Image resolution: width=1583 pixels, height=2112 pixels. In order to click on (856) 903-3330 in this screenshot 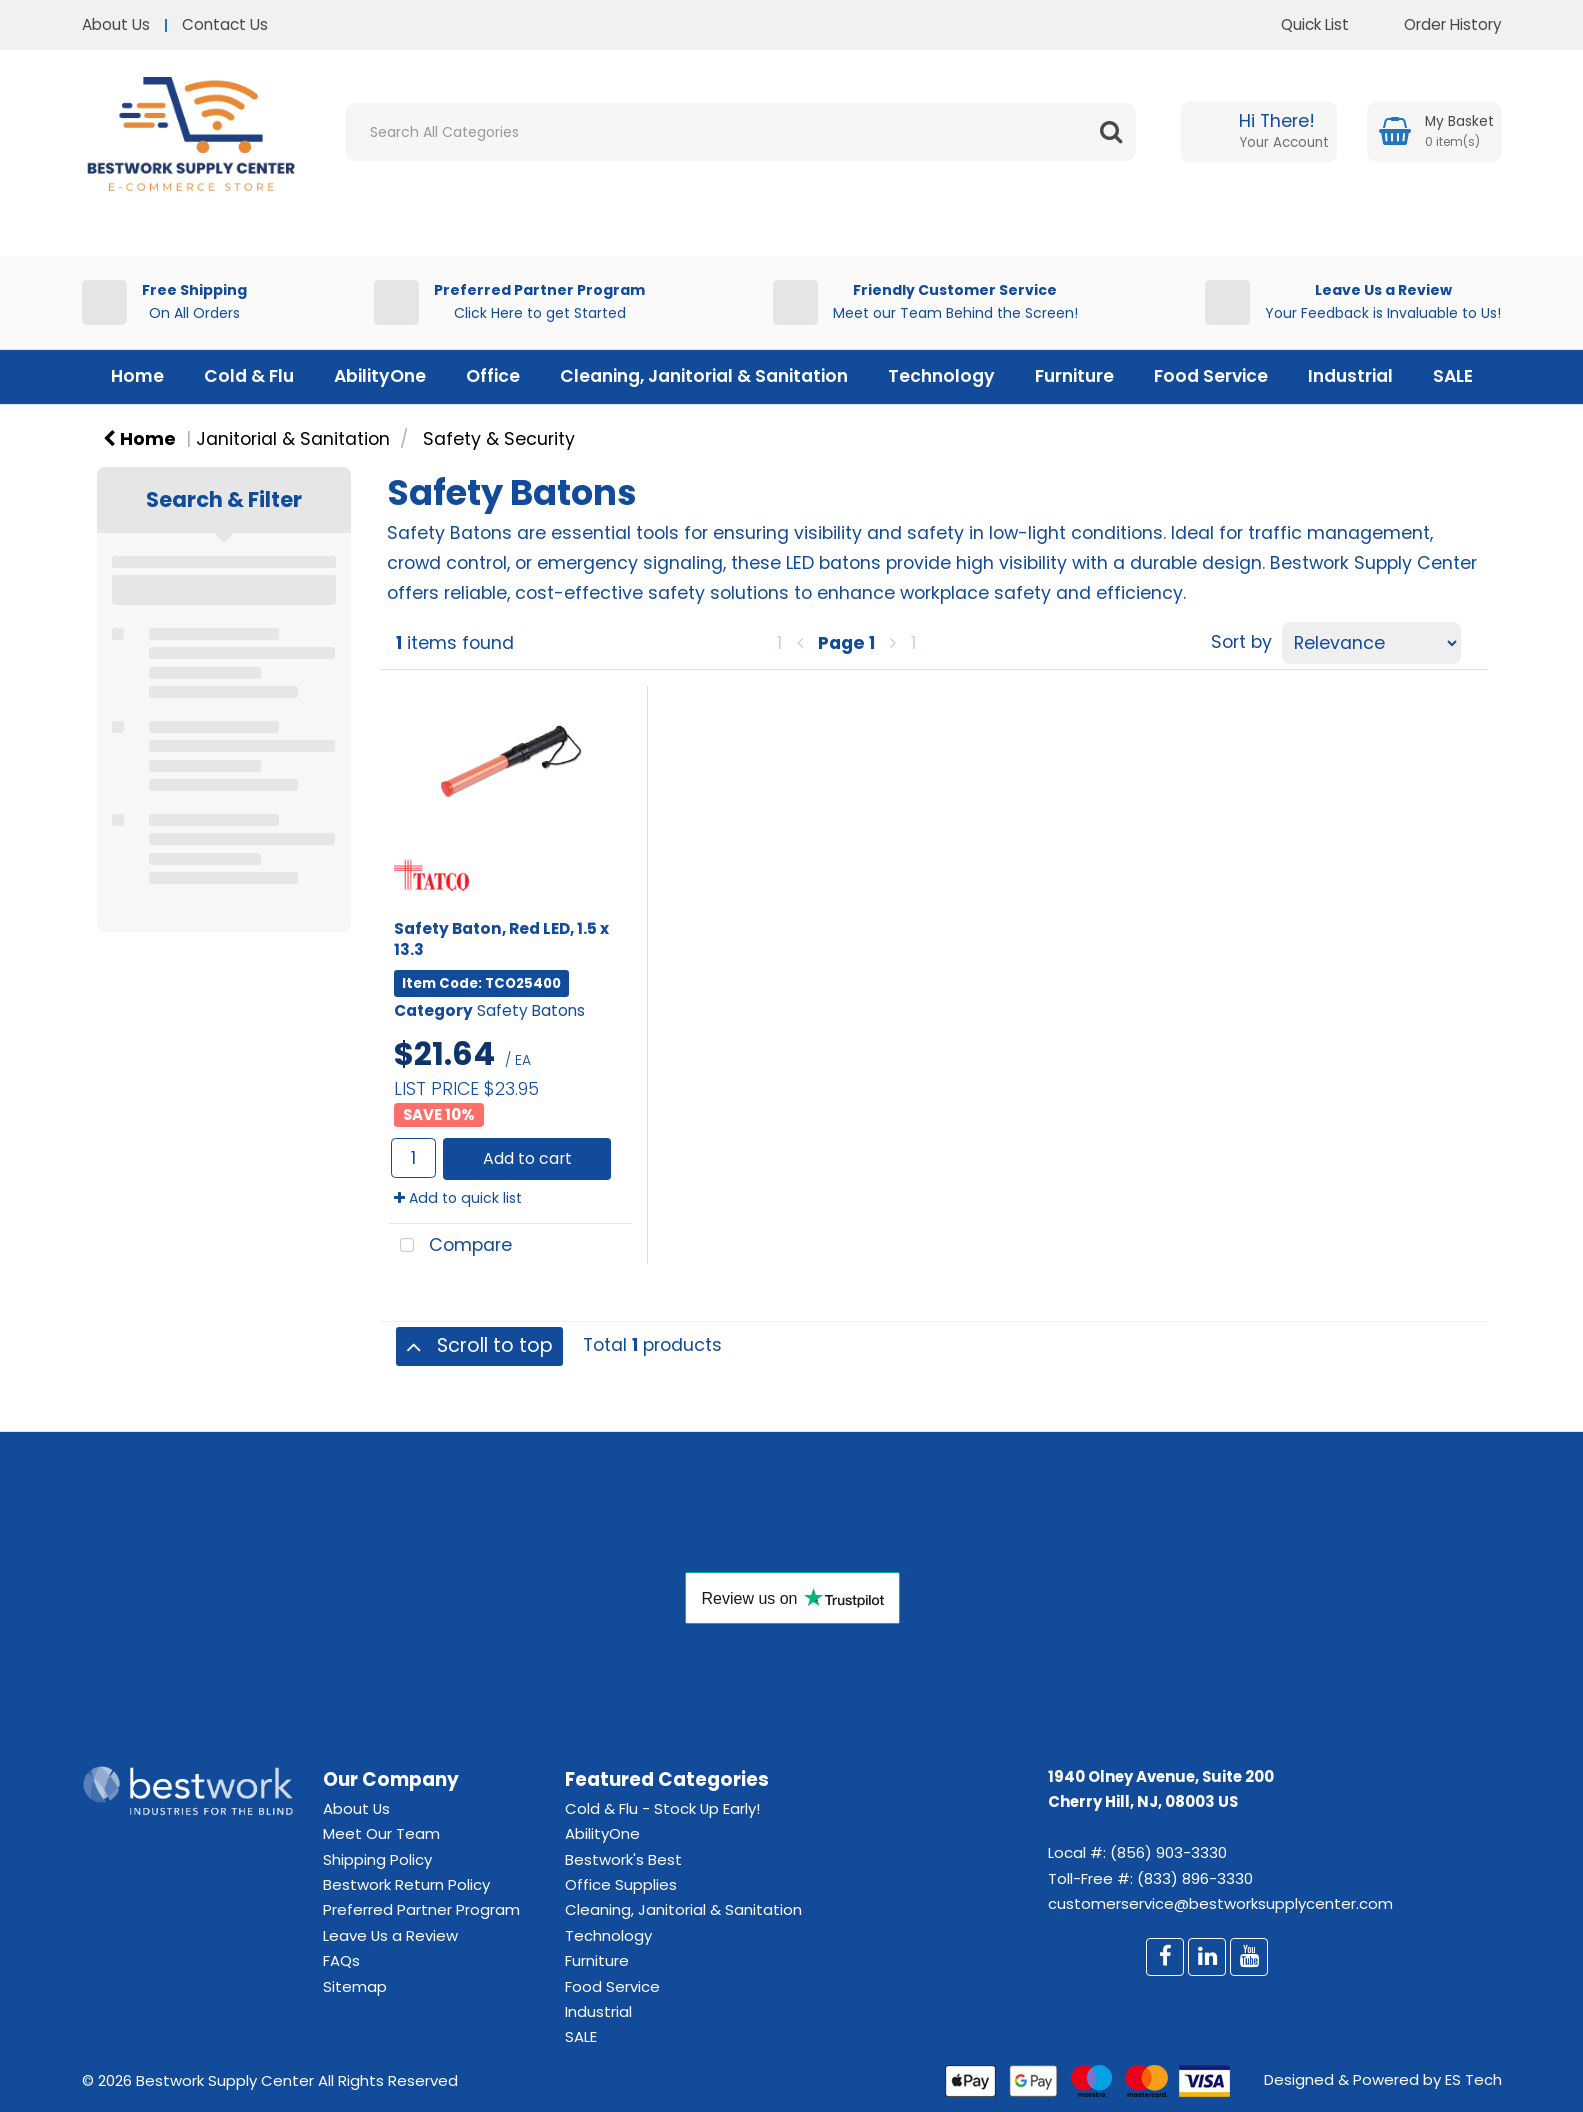, I will do `click(1168, 1852)`.